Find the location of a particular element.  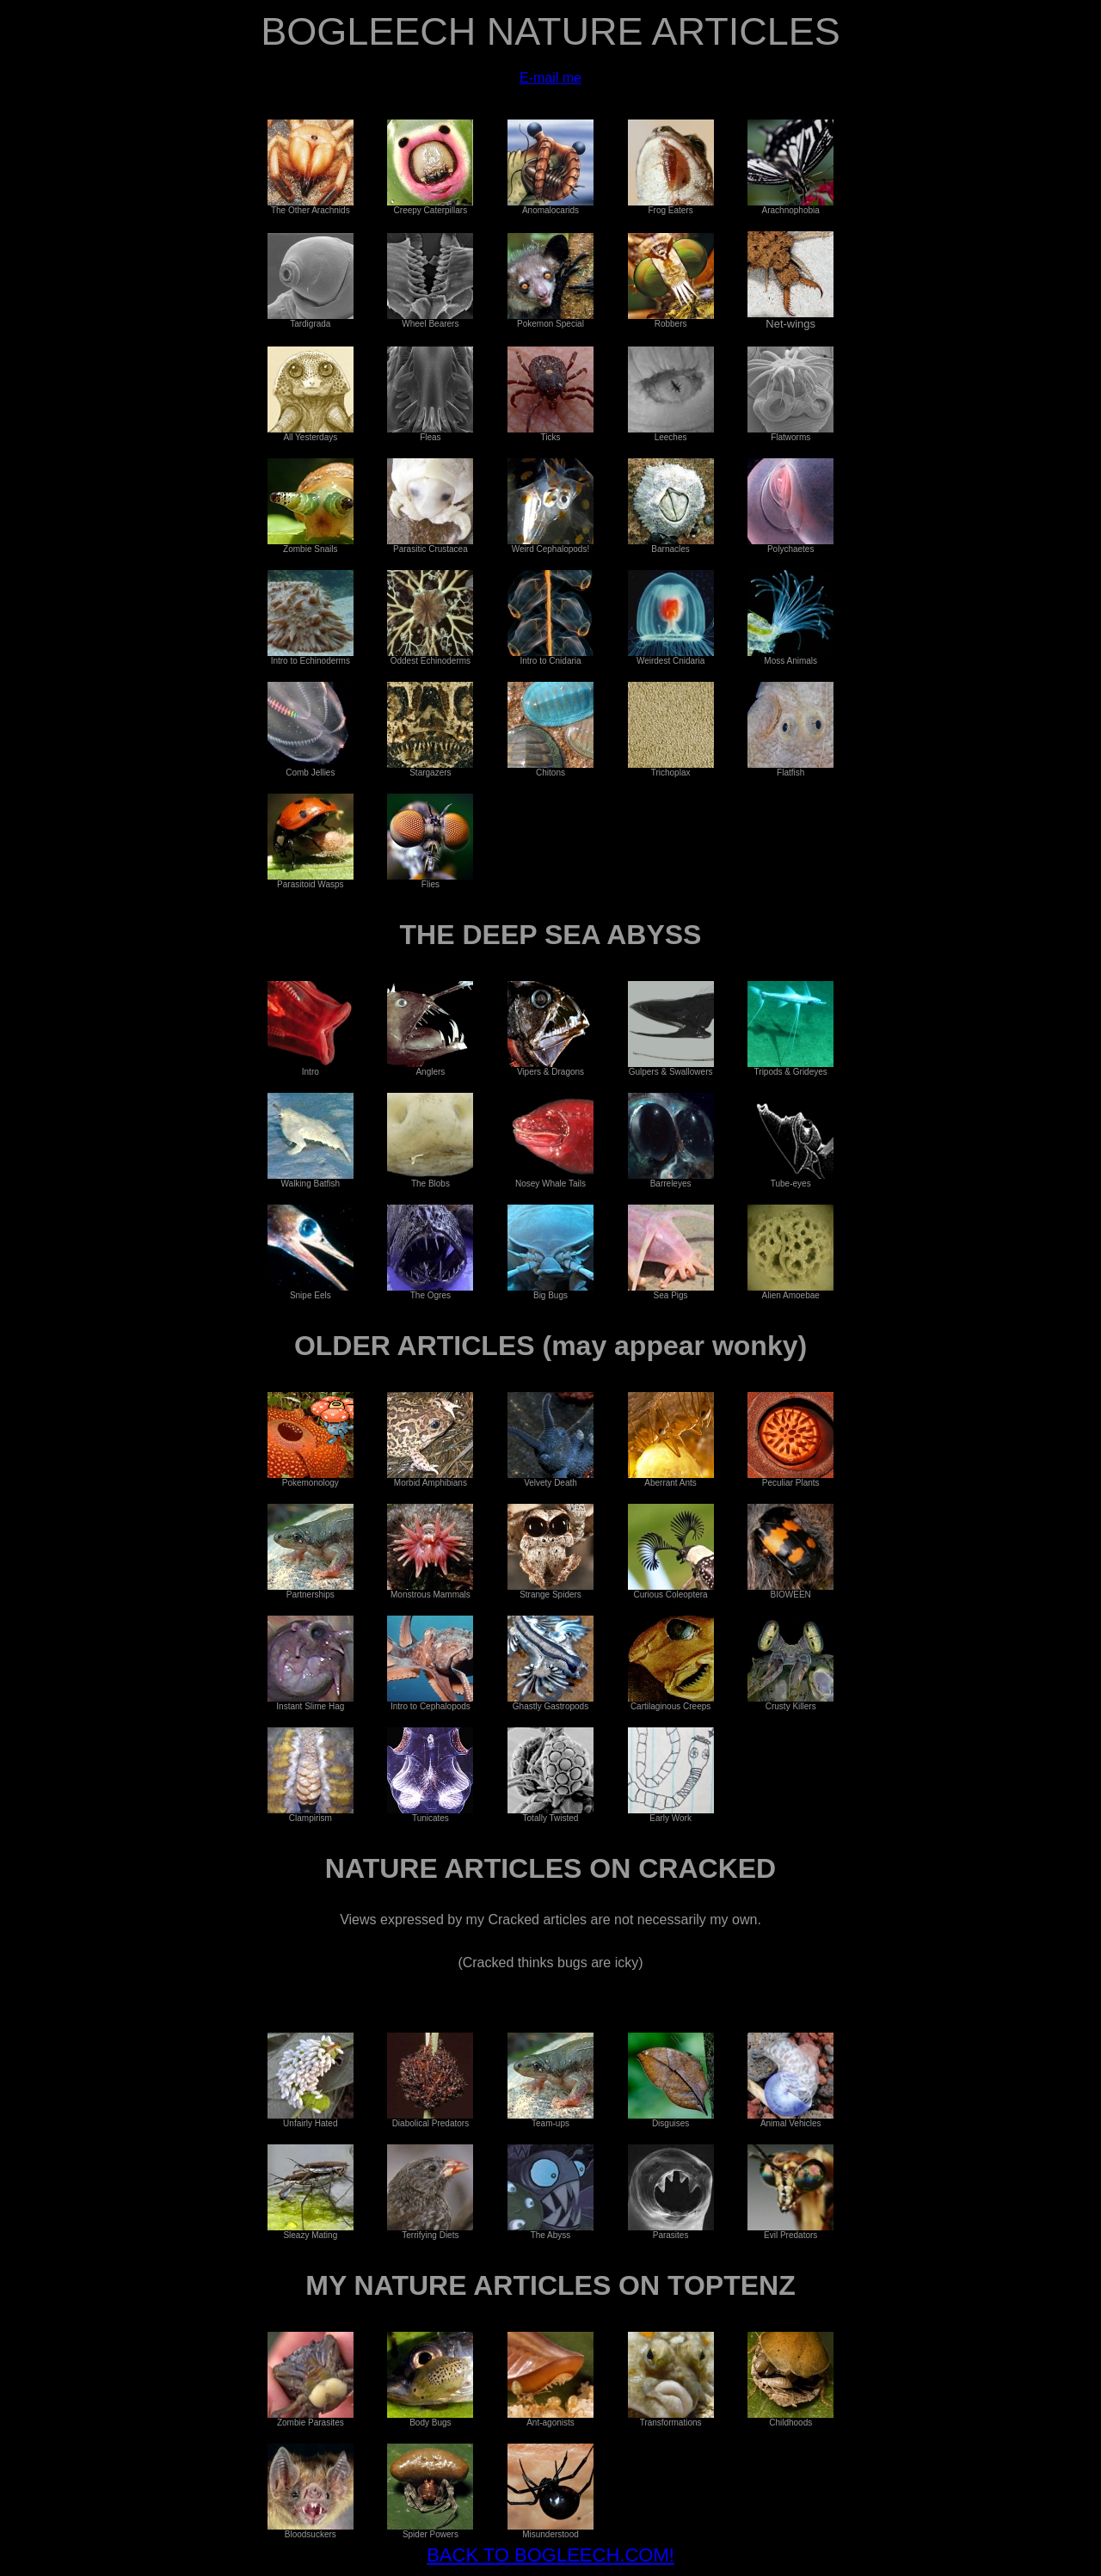

BACK TO BOGLEECH.COM! is located at coordinates (550, 2555).